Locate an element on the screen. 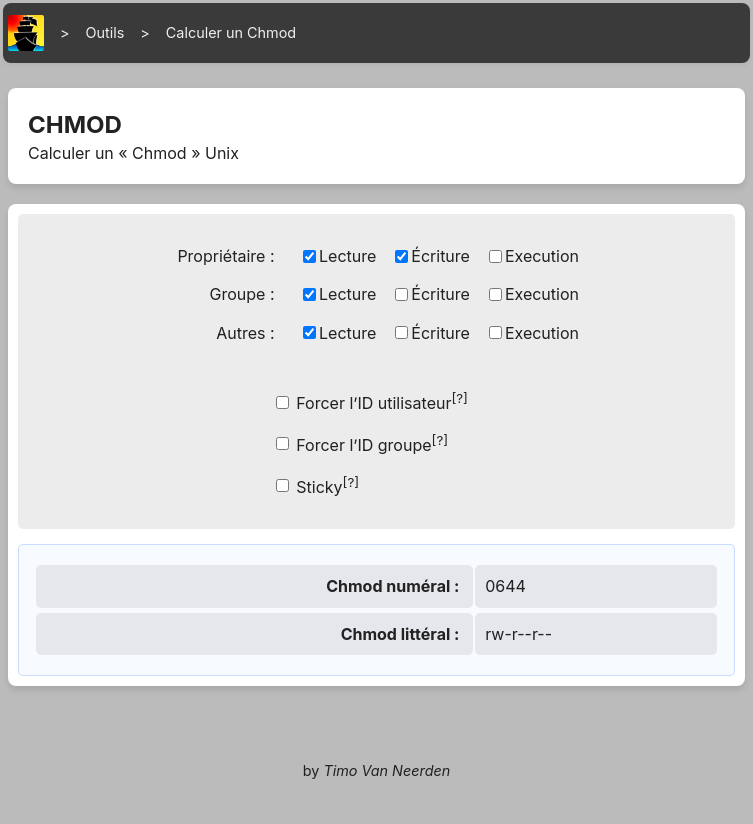 The image size is (753, 824). Forcer l’ID groupe is located at coordinates (372, 443).